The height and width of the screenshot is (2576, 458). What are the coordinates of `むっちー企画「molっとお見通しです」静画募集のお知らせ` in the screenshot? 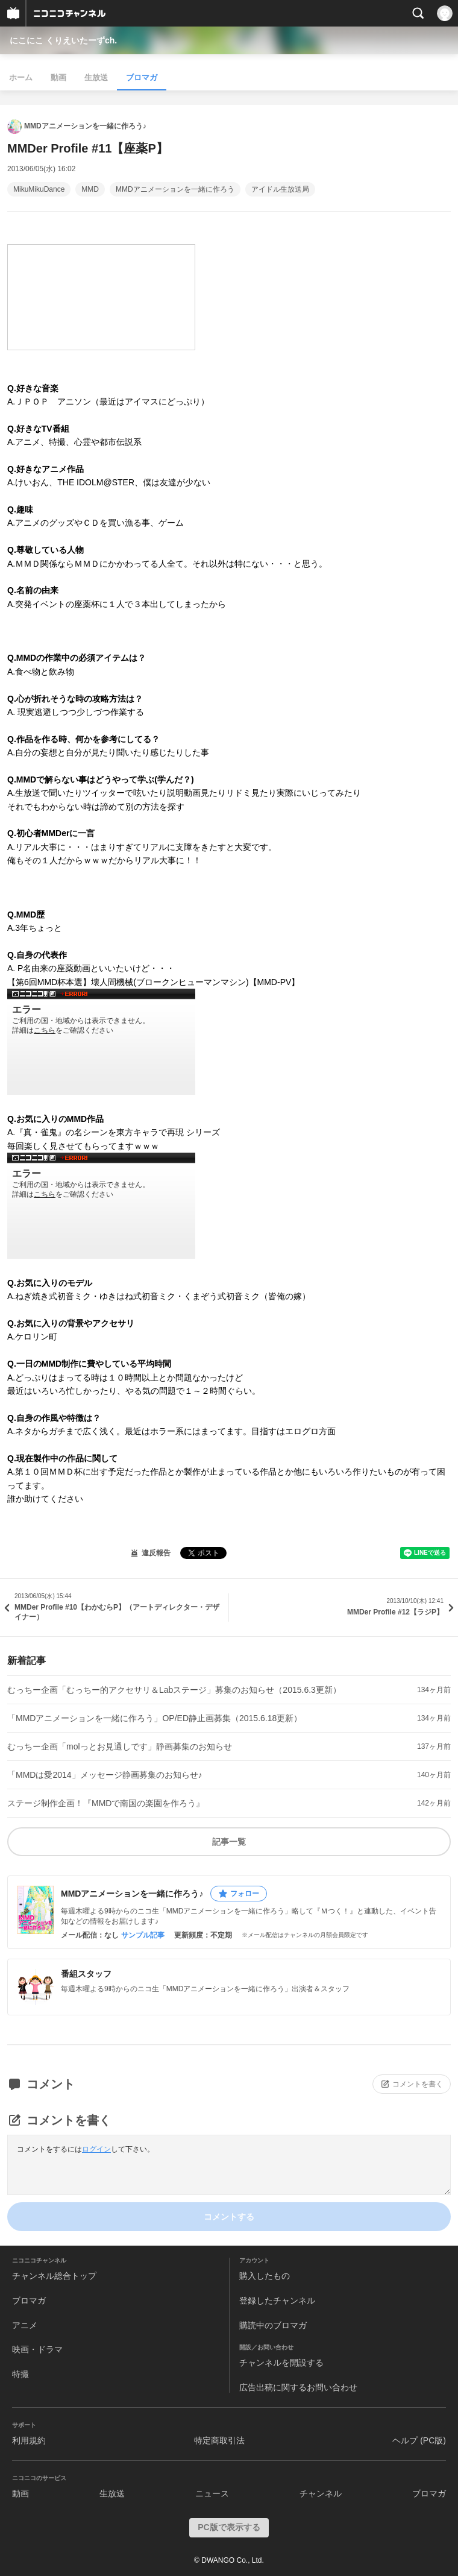 It's located at (119, 1746).